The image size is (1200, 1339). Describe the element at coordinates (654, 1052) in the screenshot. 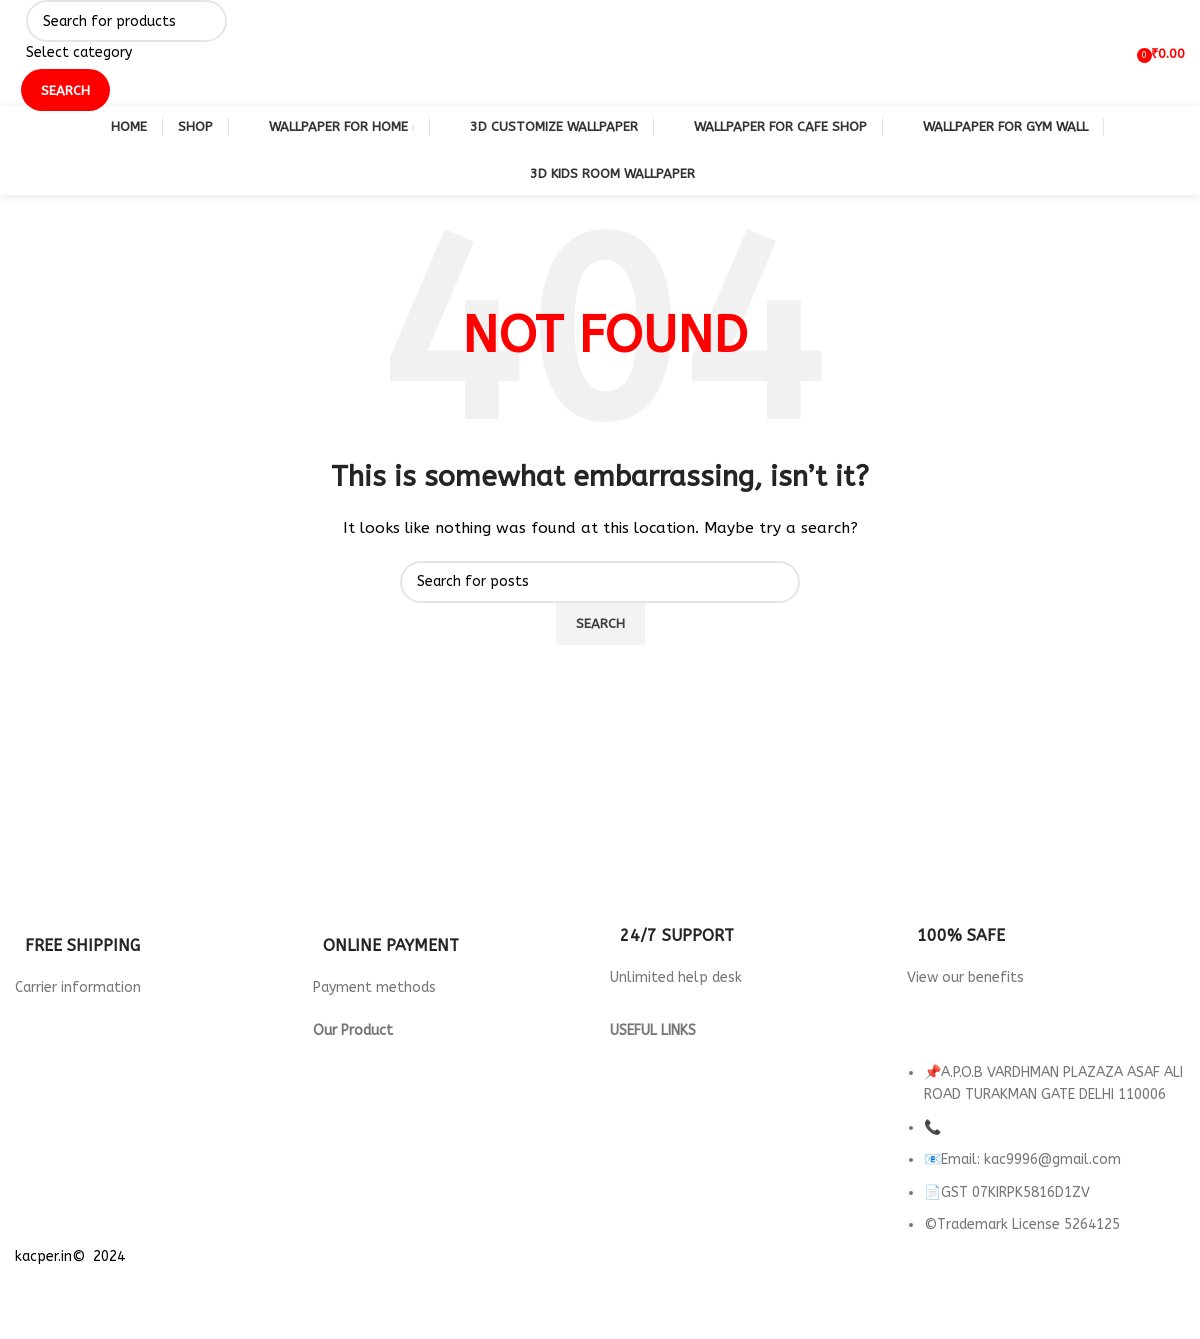

I see `Privacy Policy` at that location.